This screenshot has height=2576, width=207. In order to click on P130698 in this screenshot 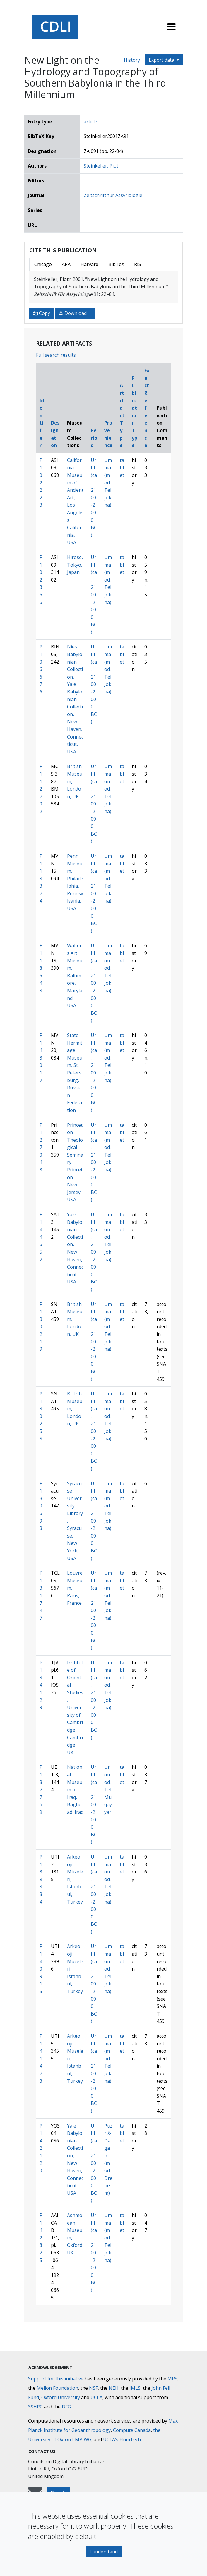, I will do `click(41, 1506)`.